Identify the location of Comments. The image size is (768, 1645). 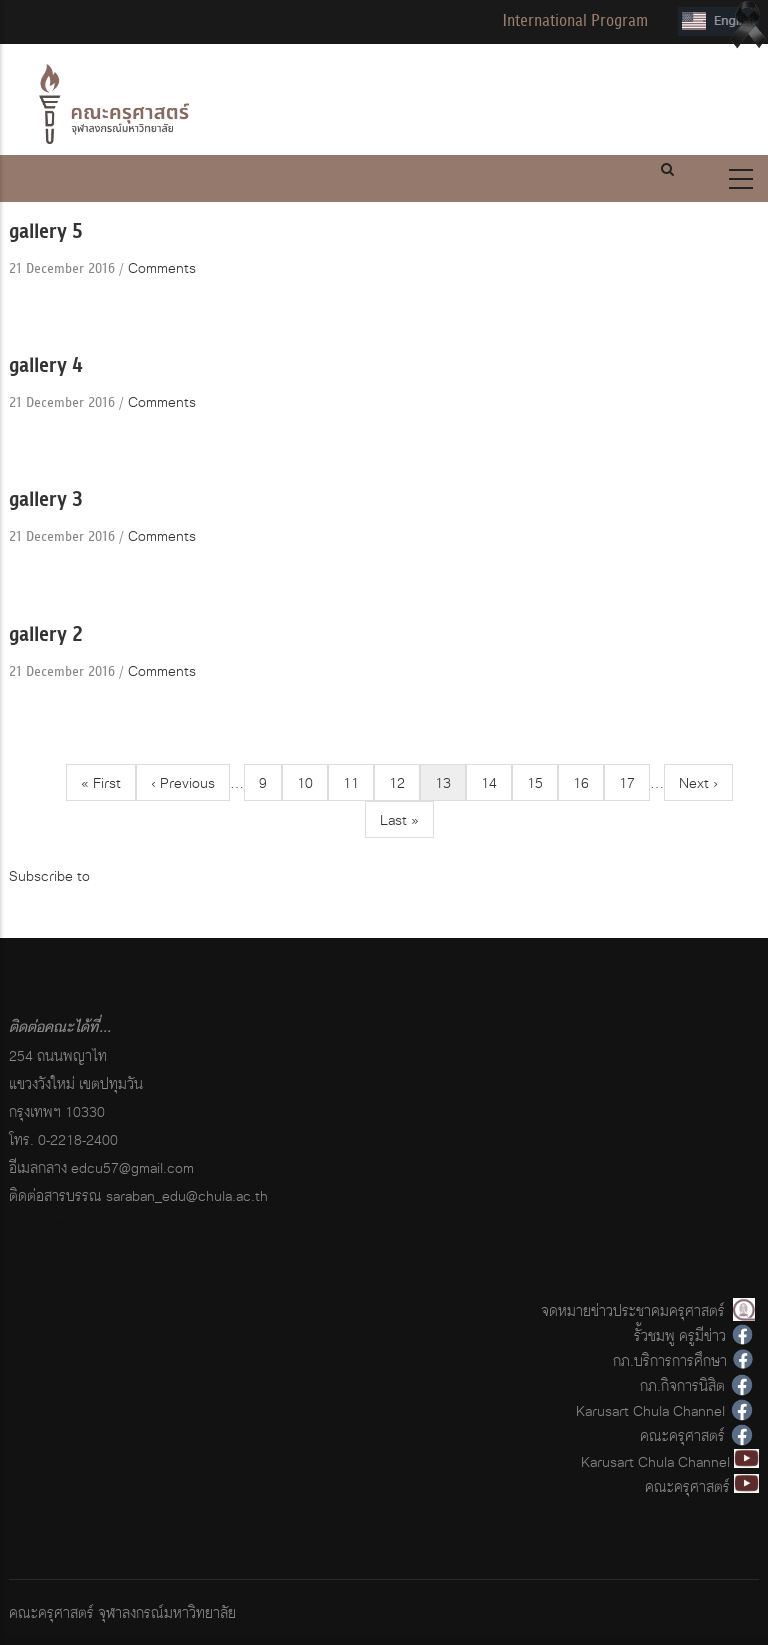
(162, 267).